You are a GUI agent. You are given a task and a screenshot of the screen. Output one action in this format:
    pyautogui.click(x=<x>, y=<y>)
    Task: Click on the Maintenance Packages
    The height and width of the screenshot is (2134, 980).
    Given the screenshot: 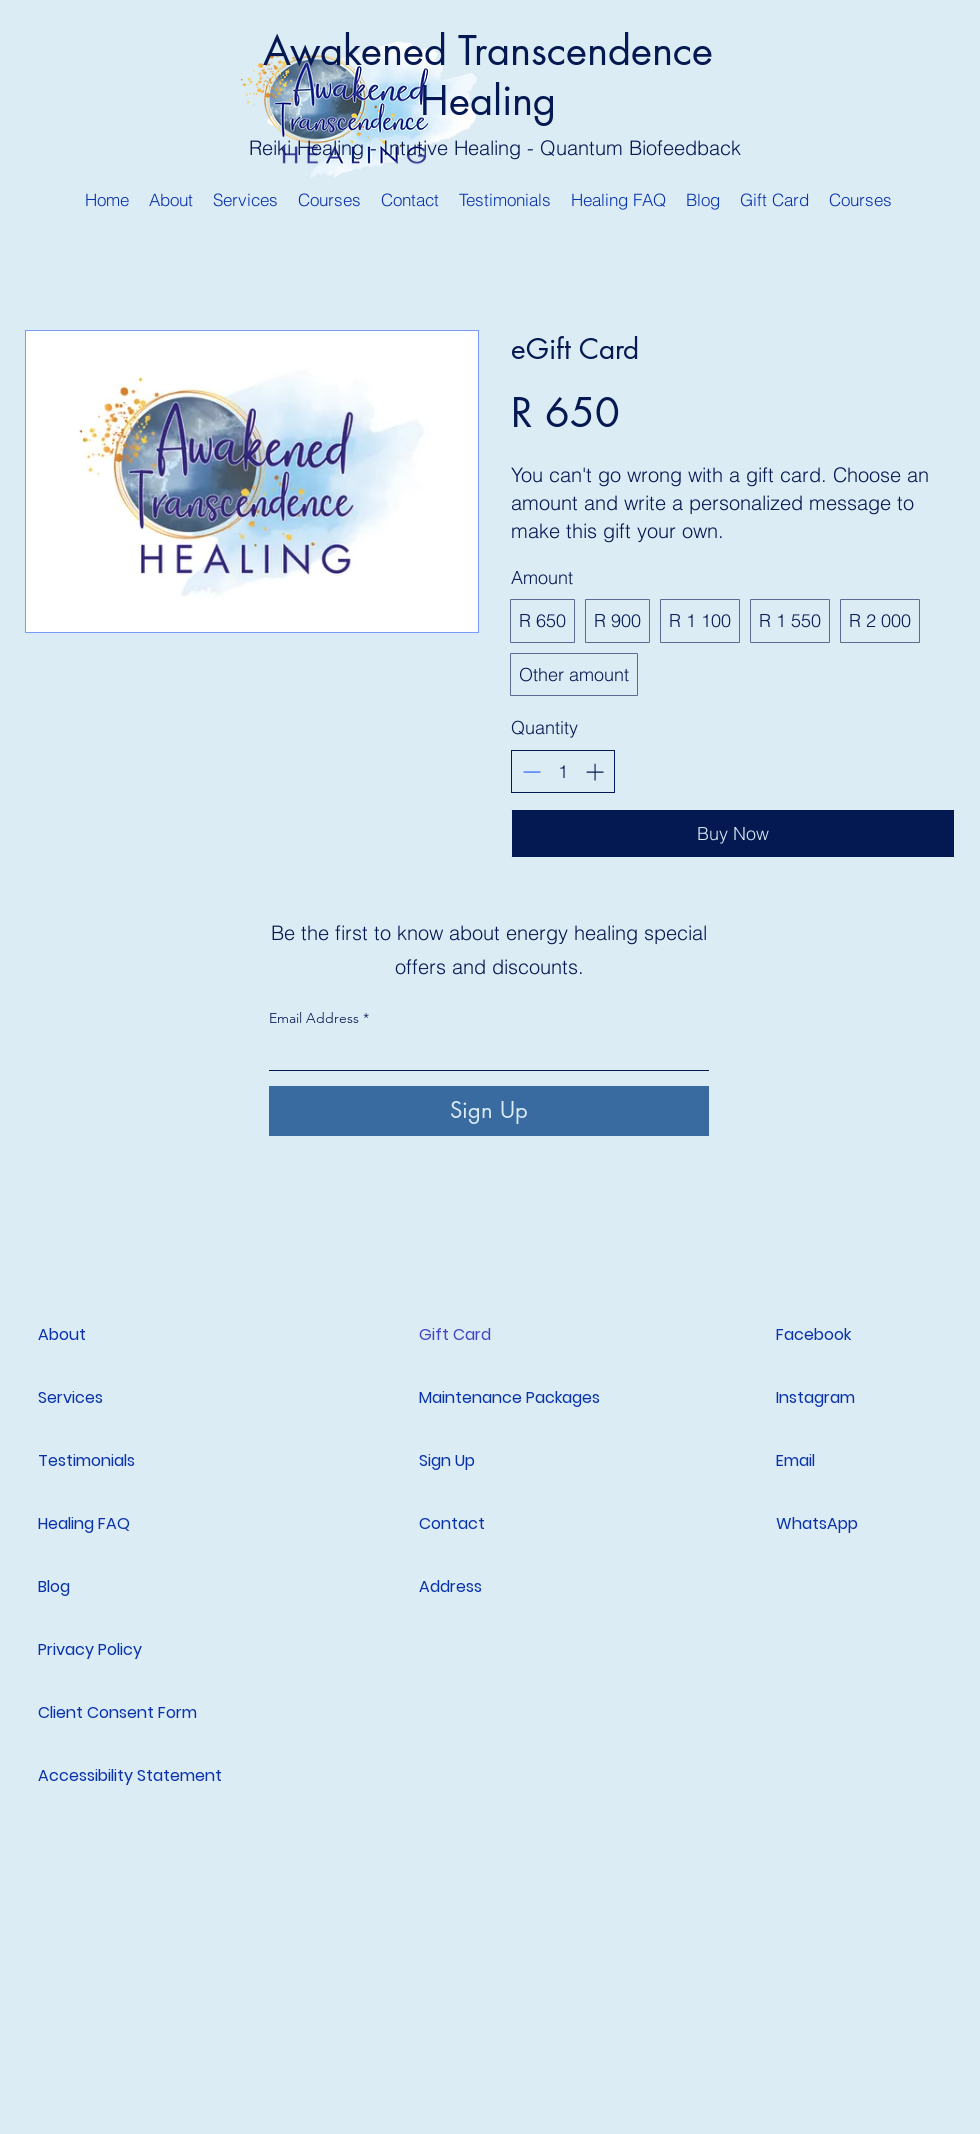 What is the action you would take?
    pyautogui.click(x=489, y=1397)
    